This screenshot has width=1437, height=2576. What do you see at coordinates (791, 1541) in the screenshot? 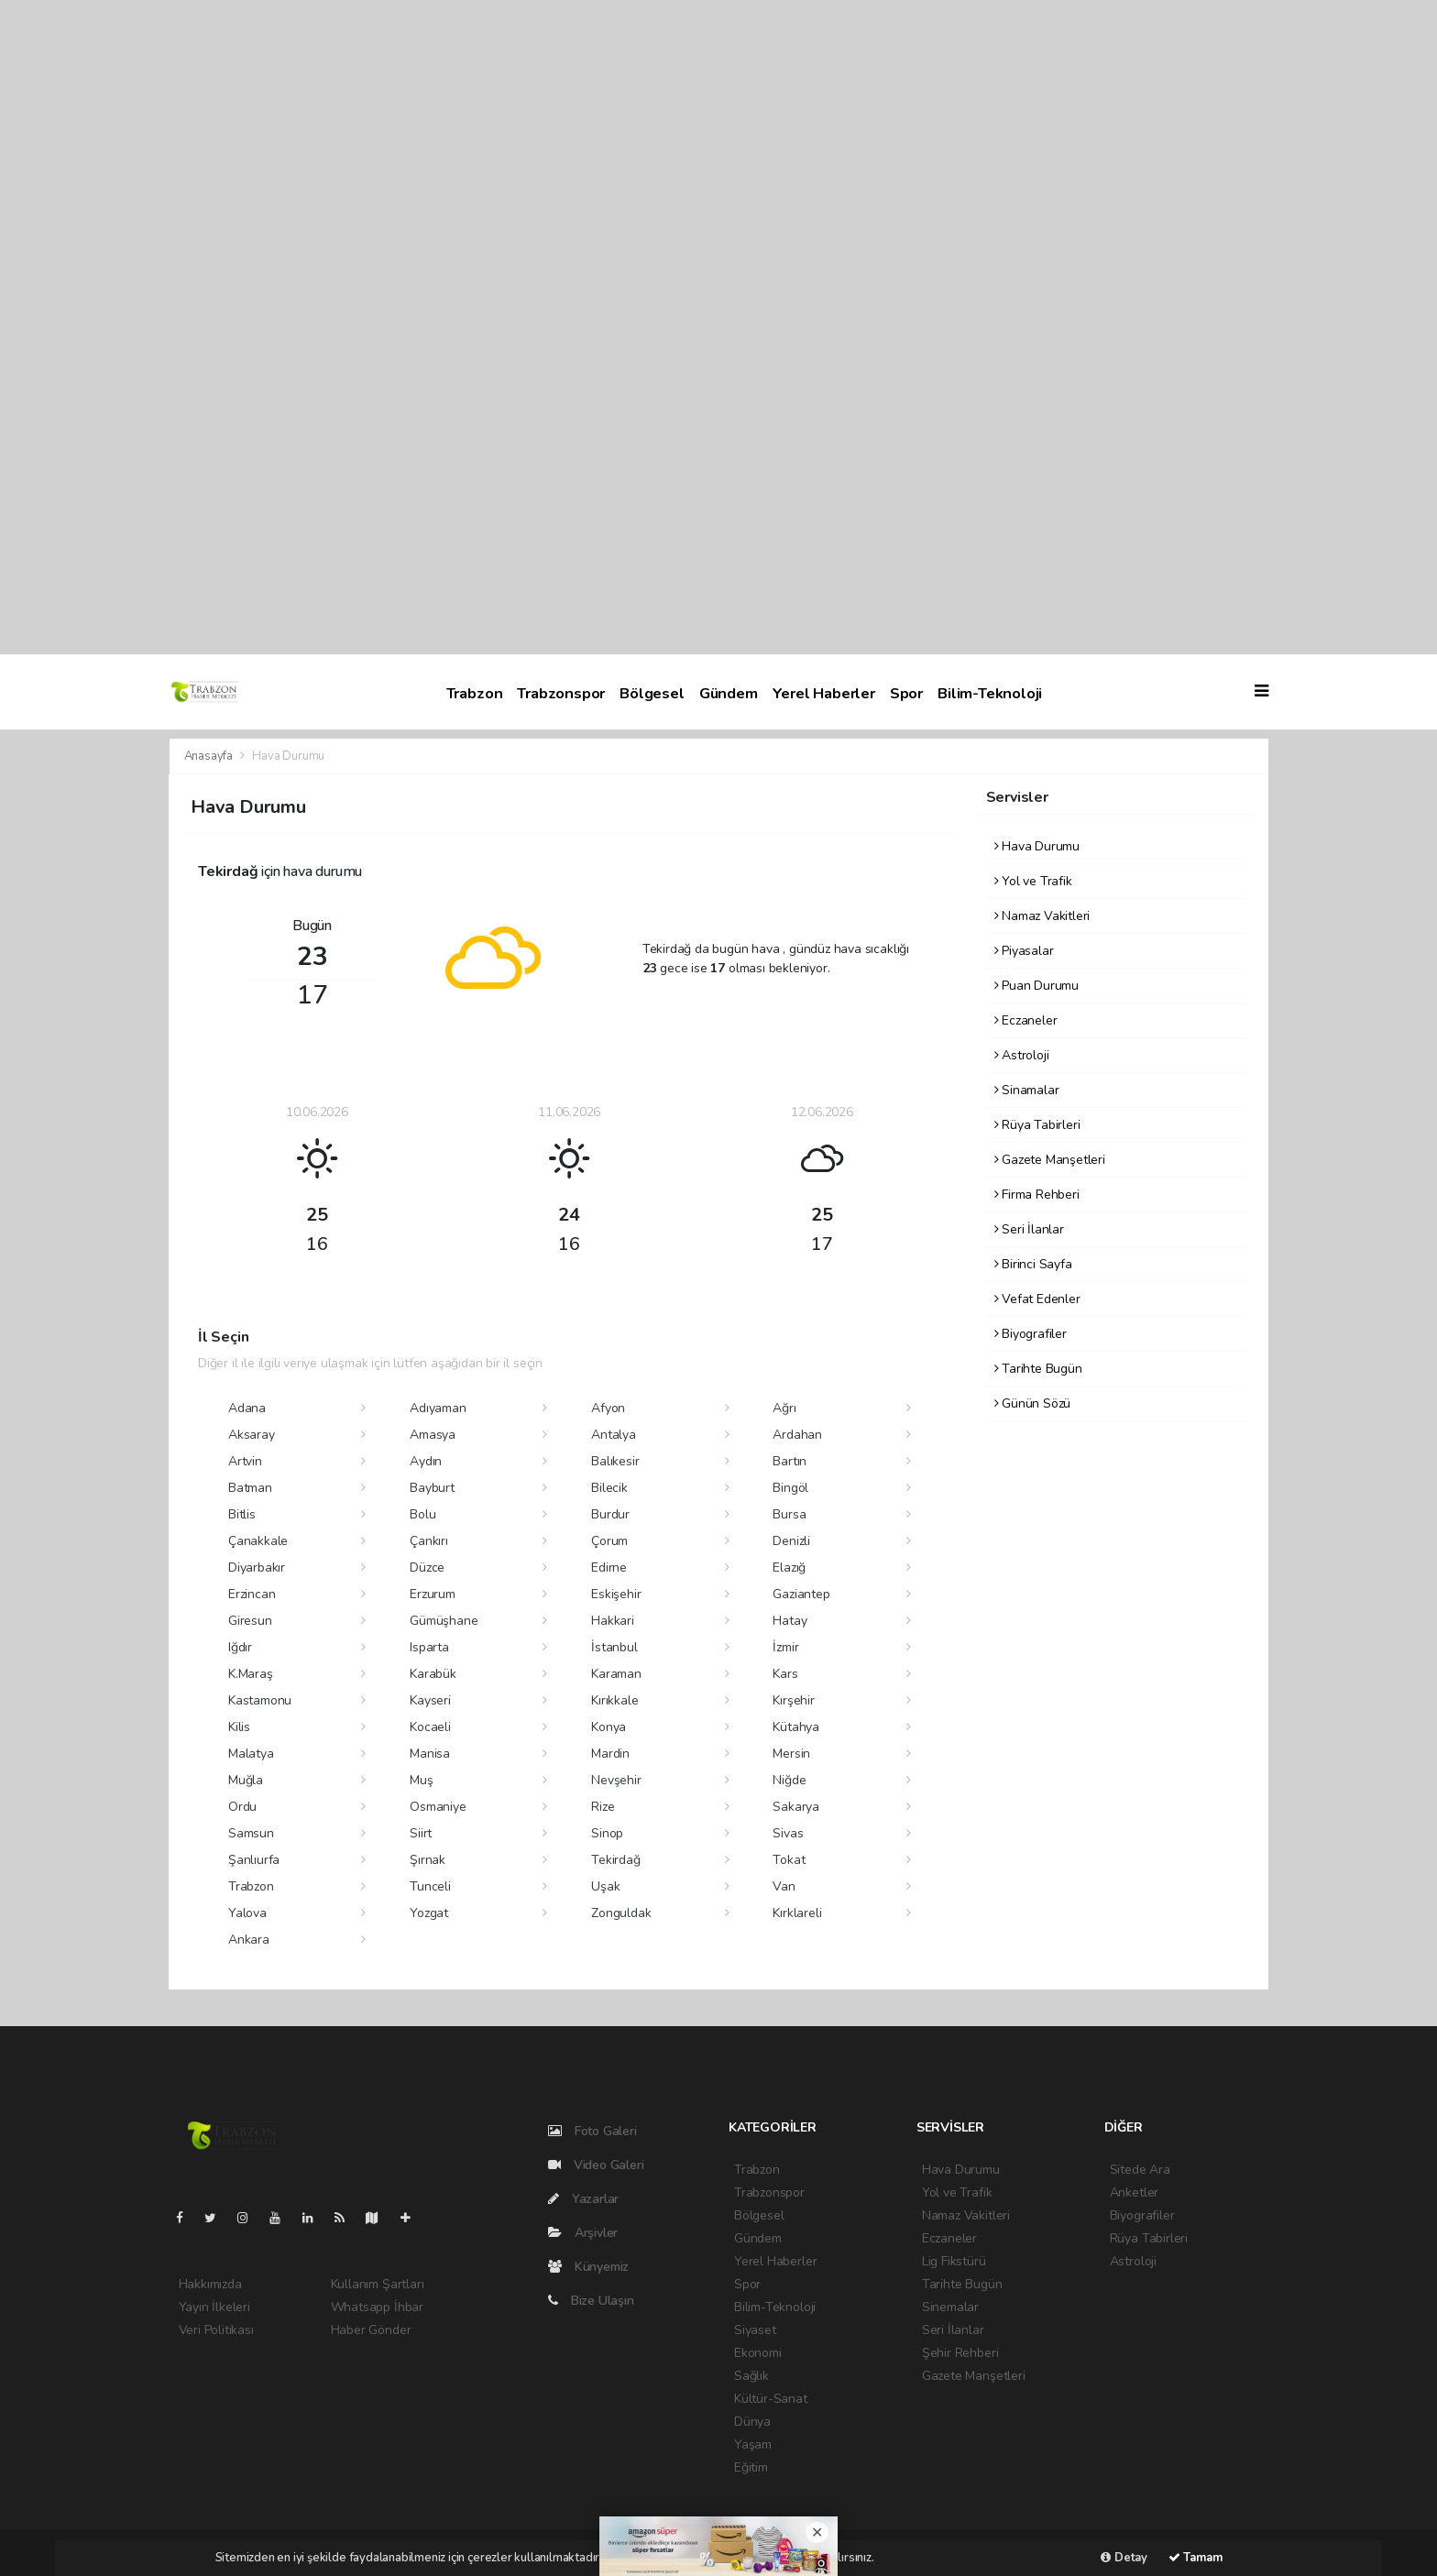
I see `Denizli` at bounding box center [791, 1541].